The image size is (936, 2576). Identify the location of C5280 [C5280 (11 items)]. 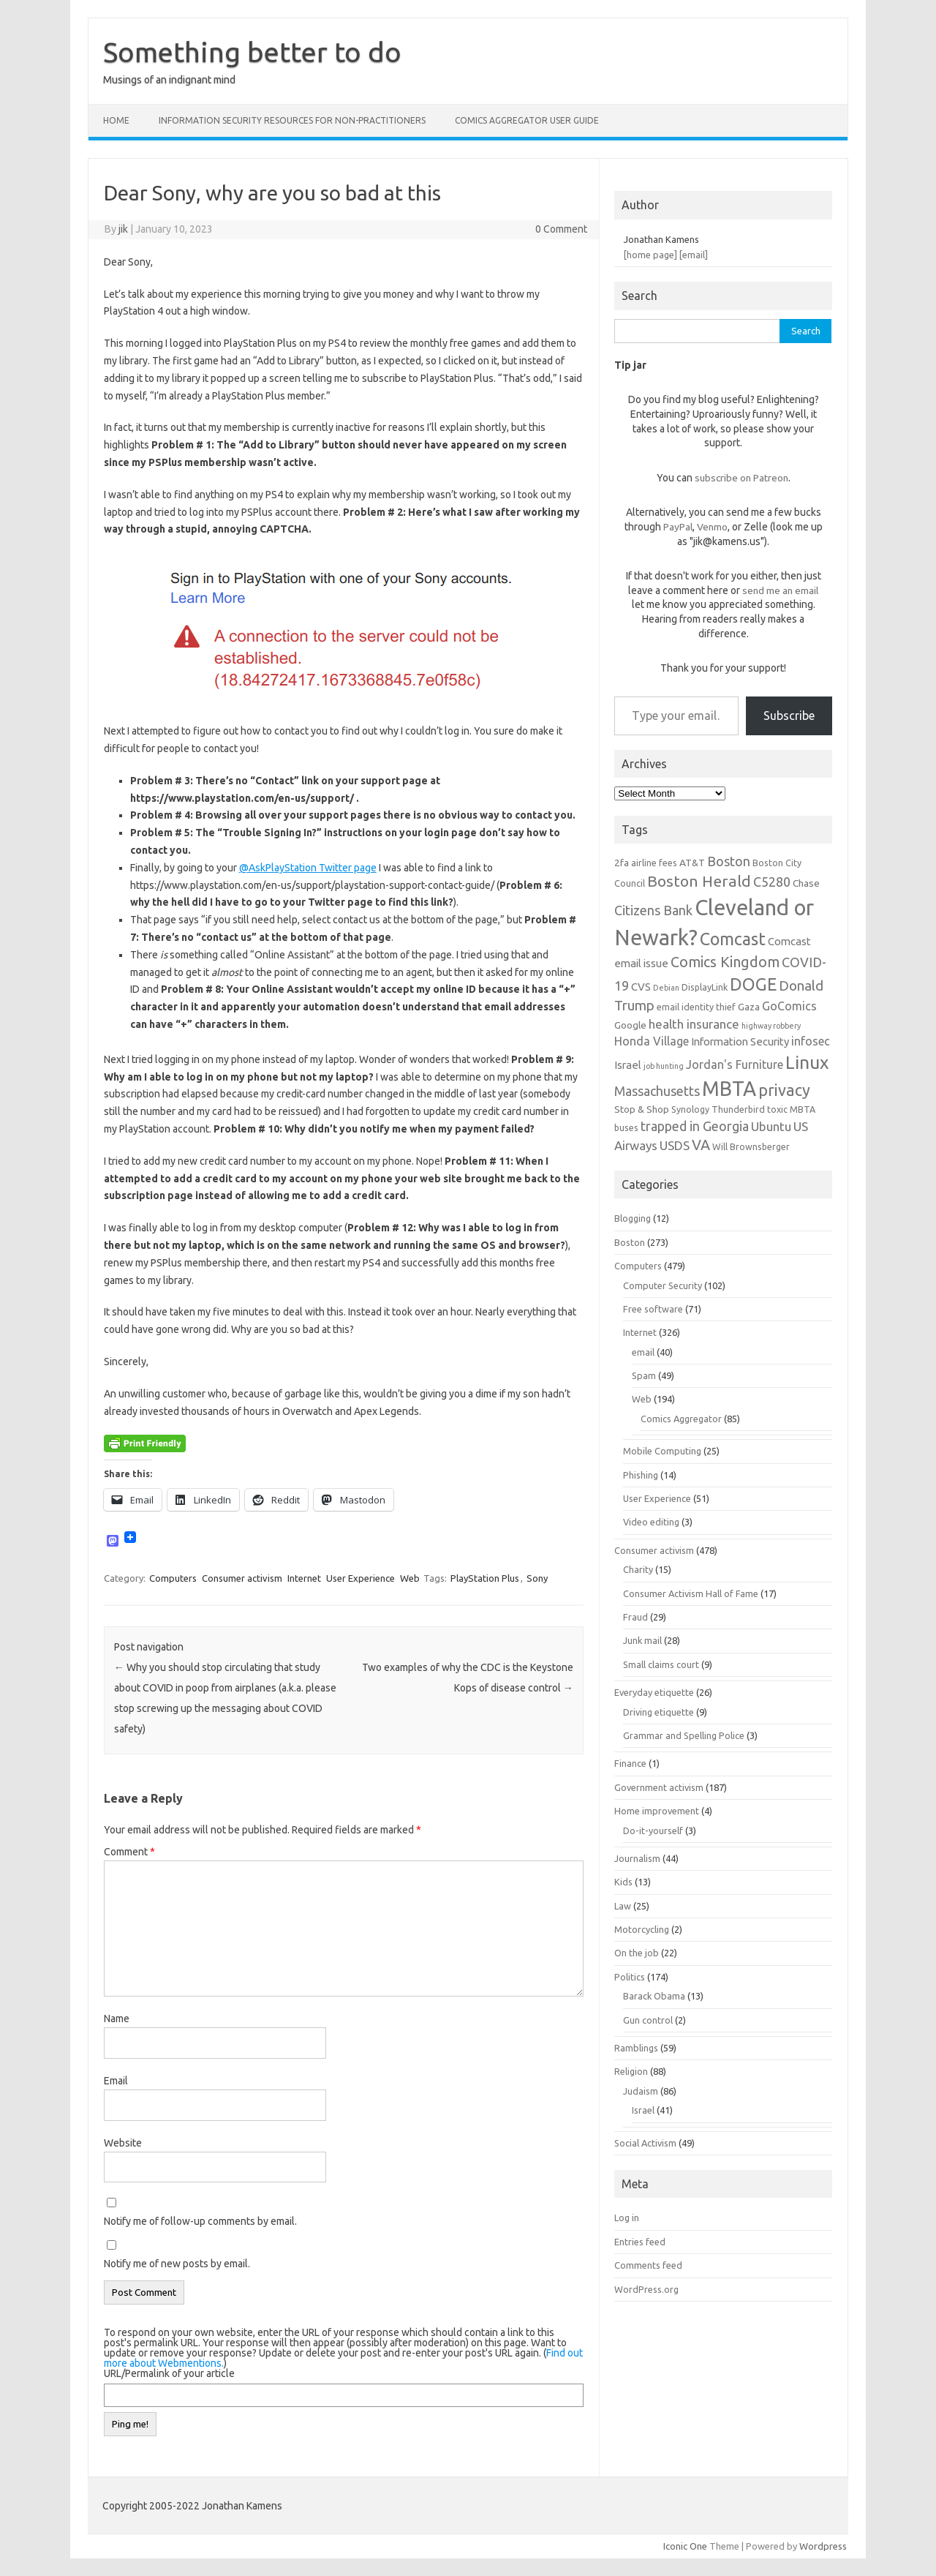
(771, 881).